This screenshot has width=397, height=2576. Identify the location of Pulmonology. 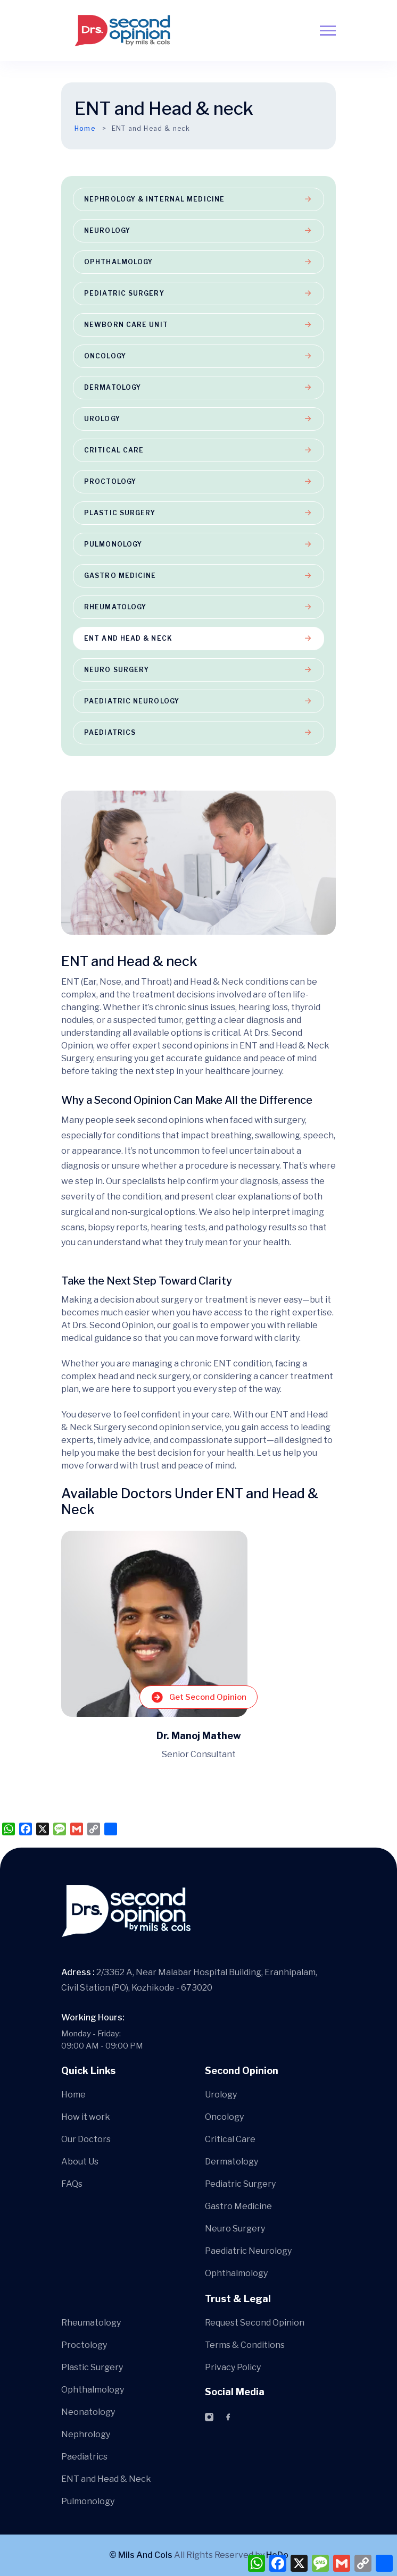
(198, 544).